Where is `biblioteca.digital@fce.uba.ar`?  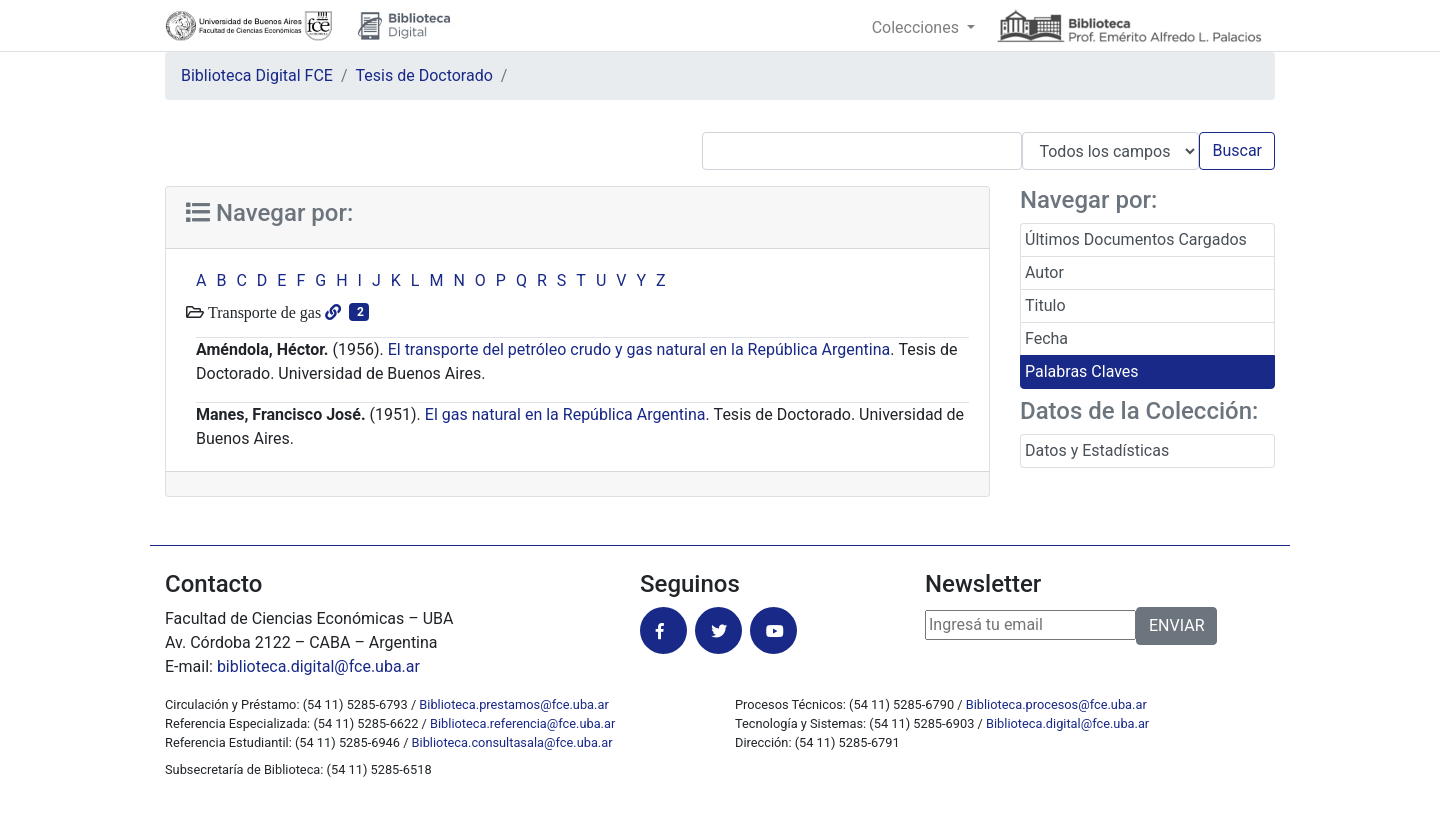 biblioteca.digital@fce.uba.ar is located at coordinates (318, 666).